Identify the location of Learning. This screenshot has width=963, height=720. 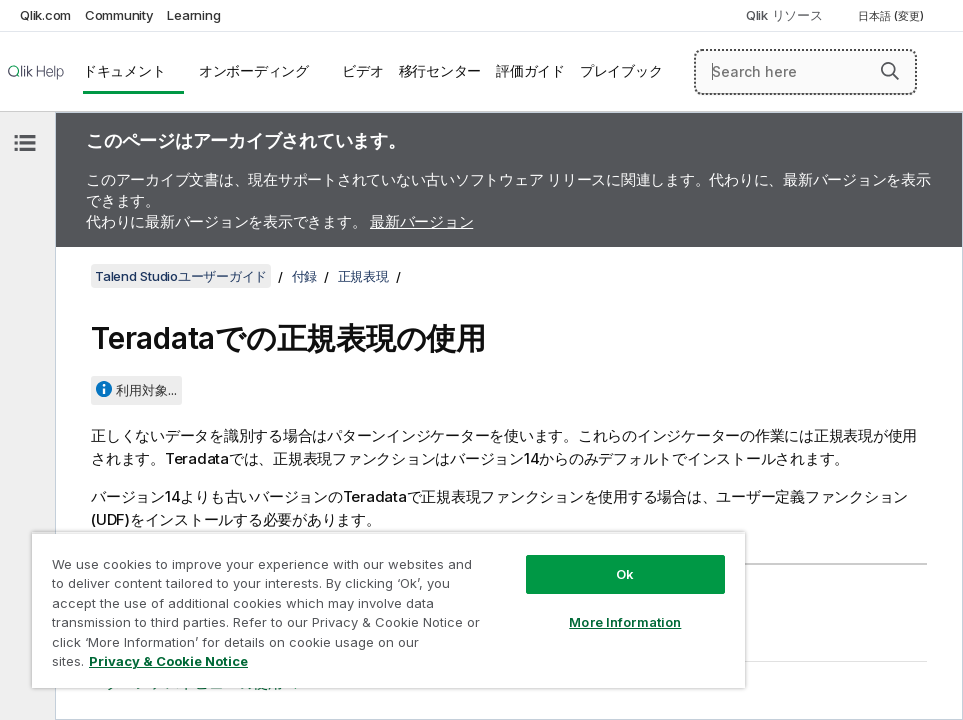
(193, 15).